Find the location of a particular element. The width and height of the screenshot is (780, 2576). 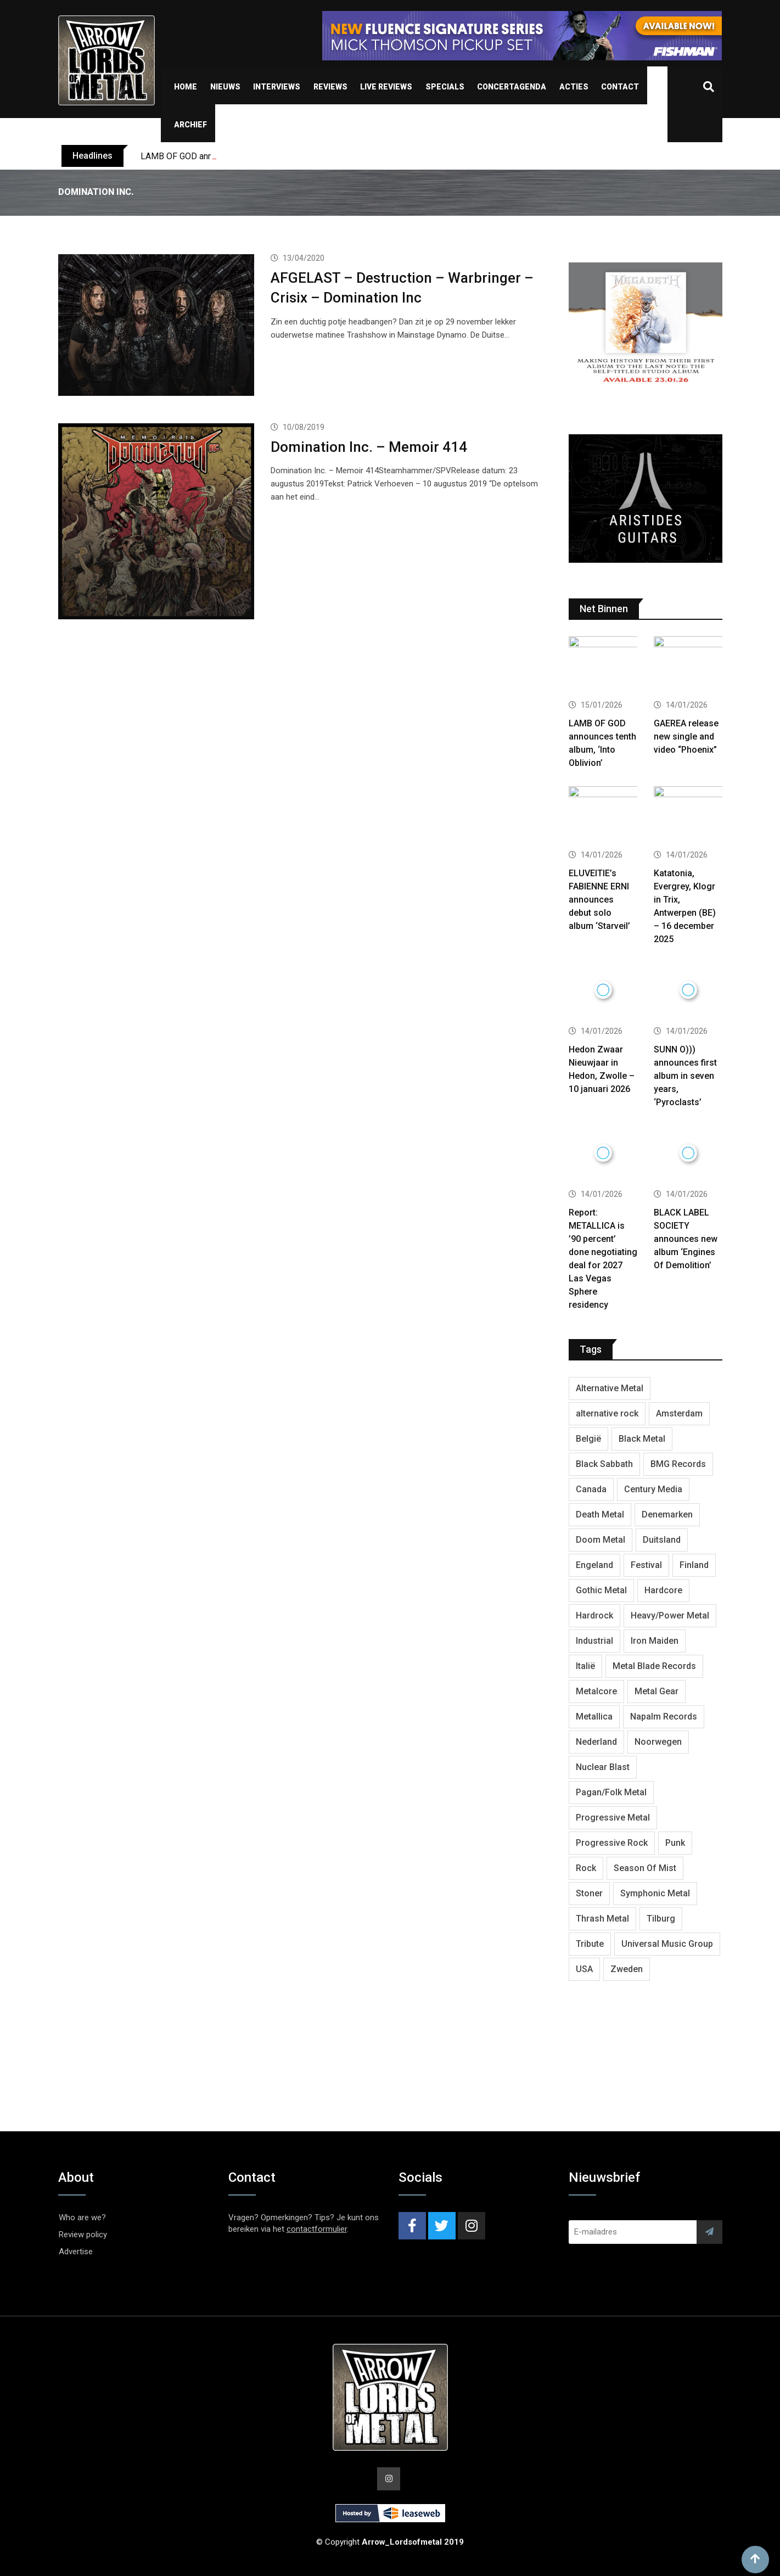

Specials is located at coordinates (444, 86).